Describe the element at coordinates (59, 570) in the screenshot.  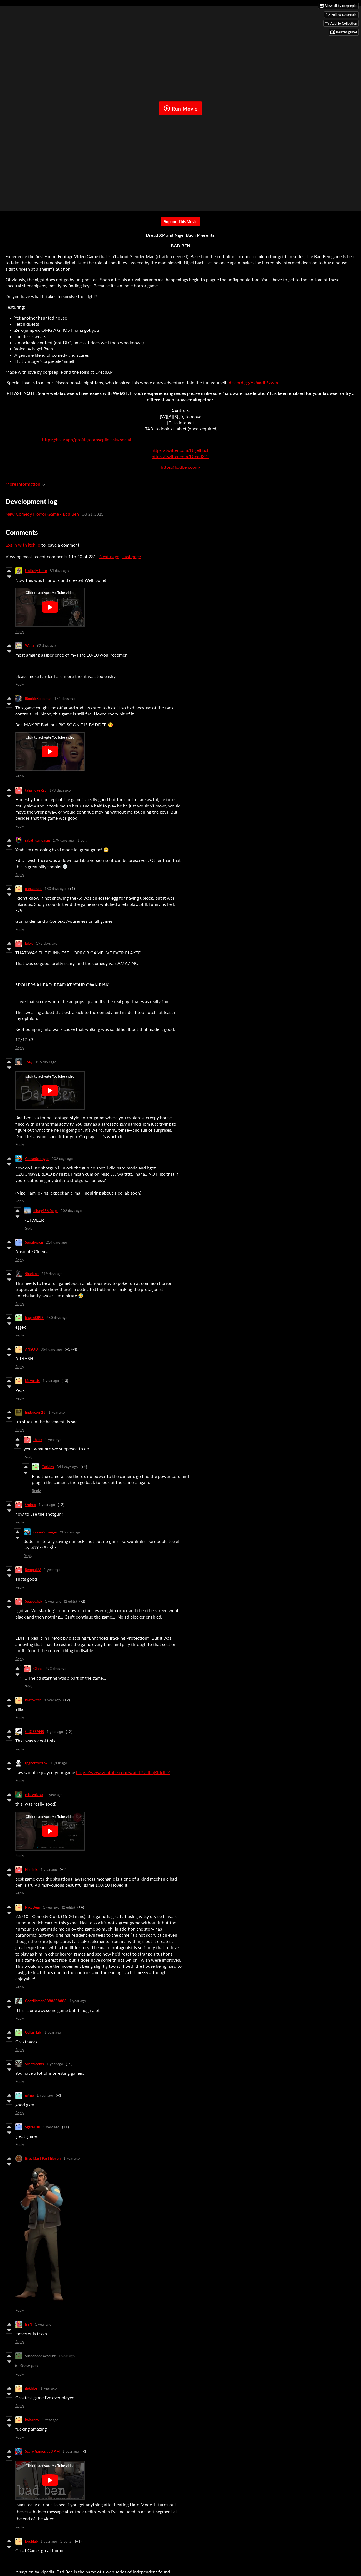
I see `83 days ago` at that location.